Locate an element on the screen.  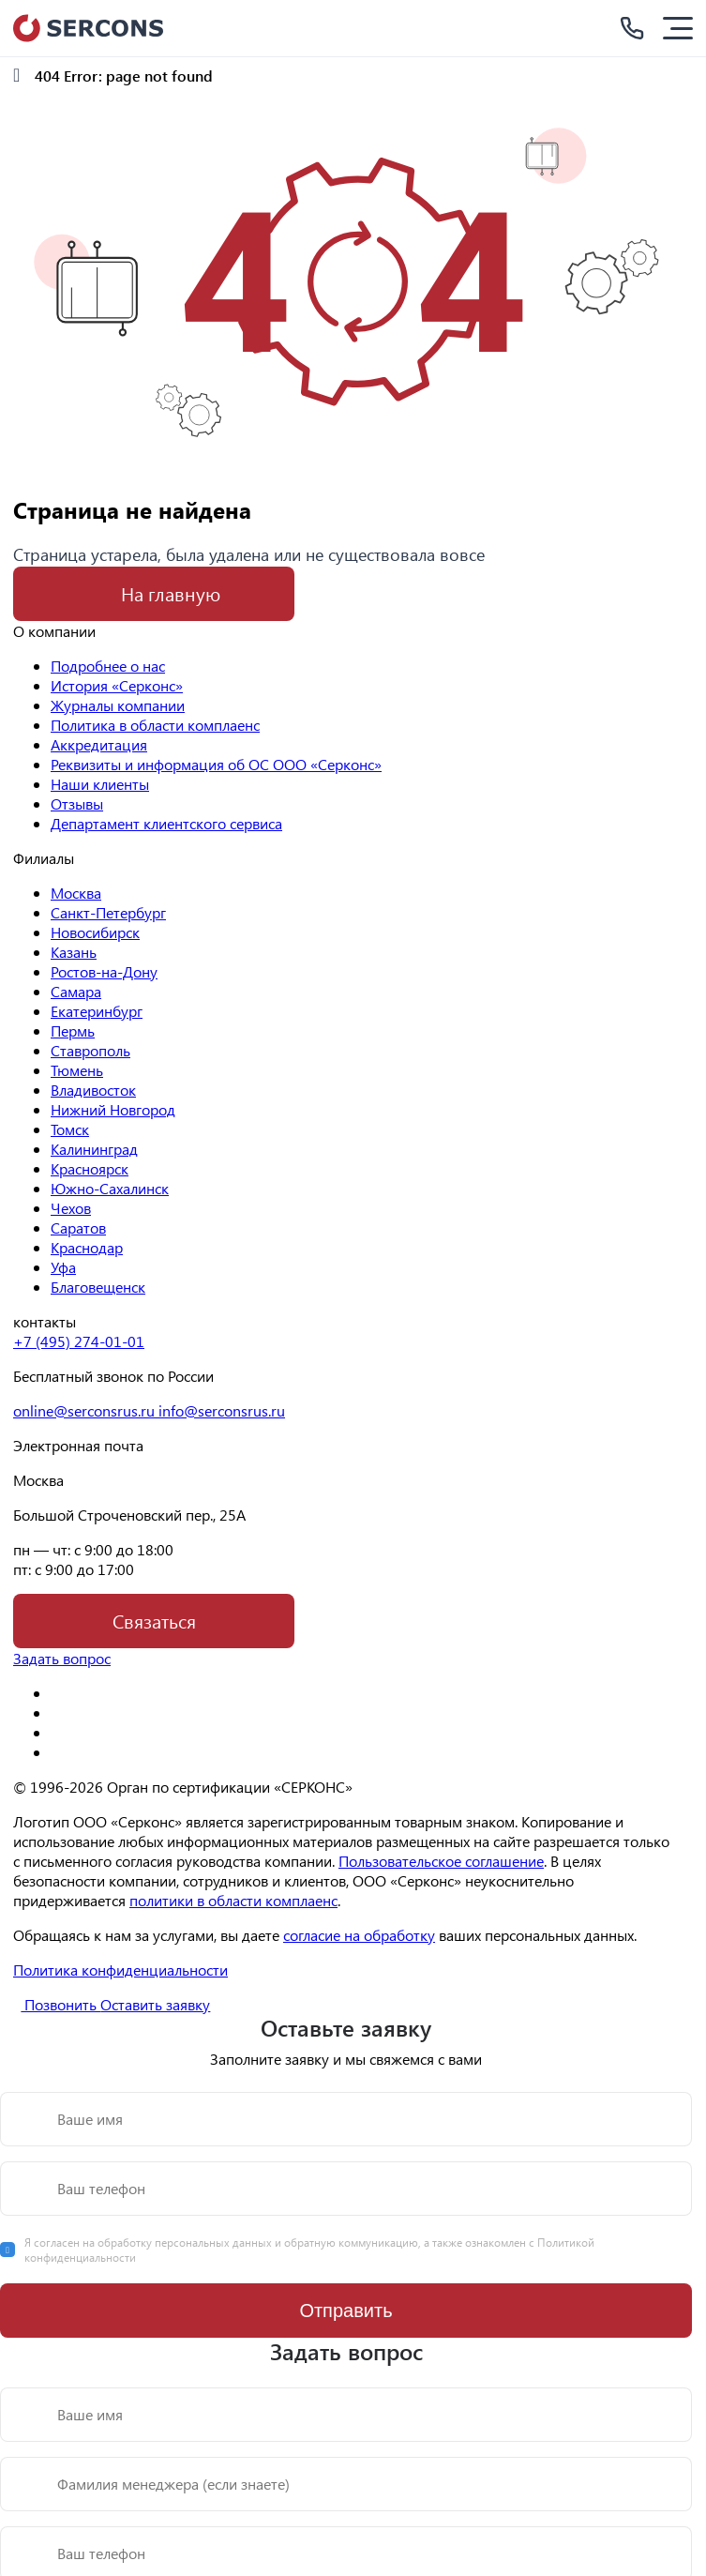
Департамент клиентского сервиса is located at coordinates (166, 823).